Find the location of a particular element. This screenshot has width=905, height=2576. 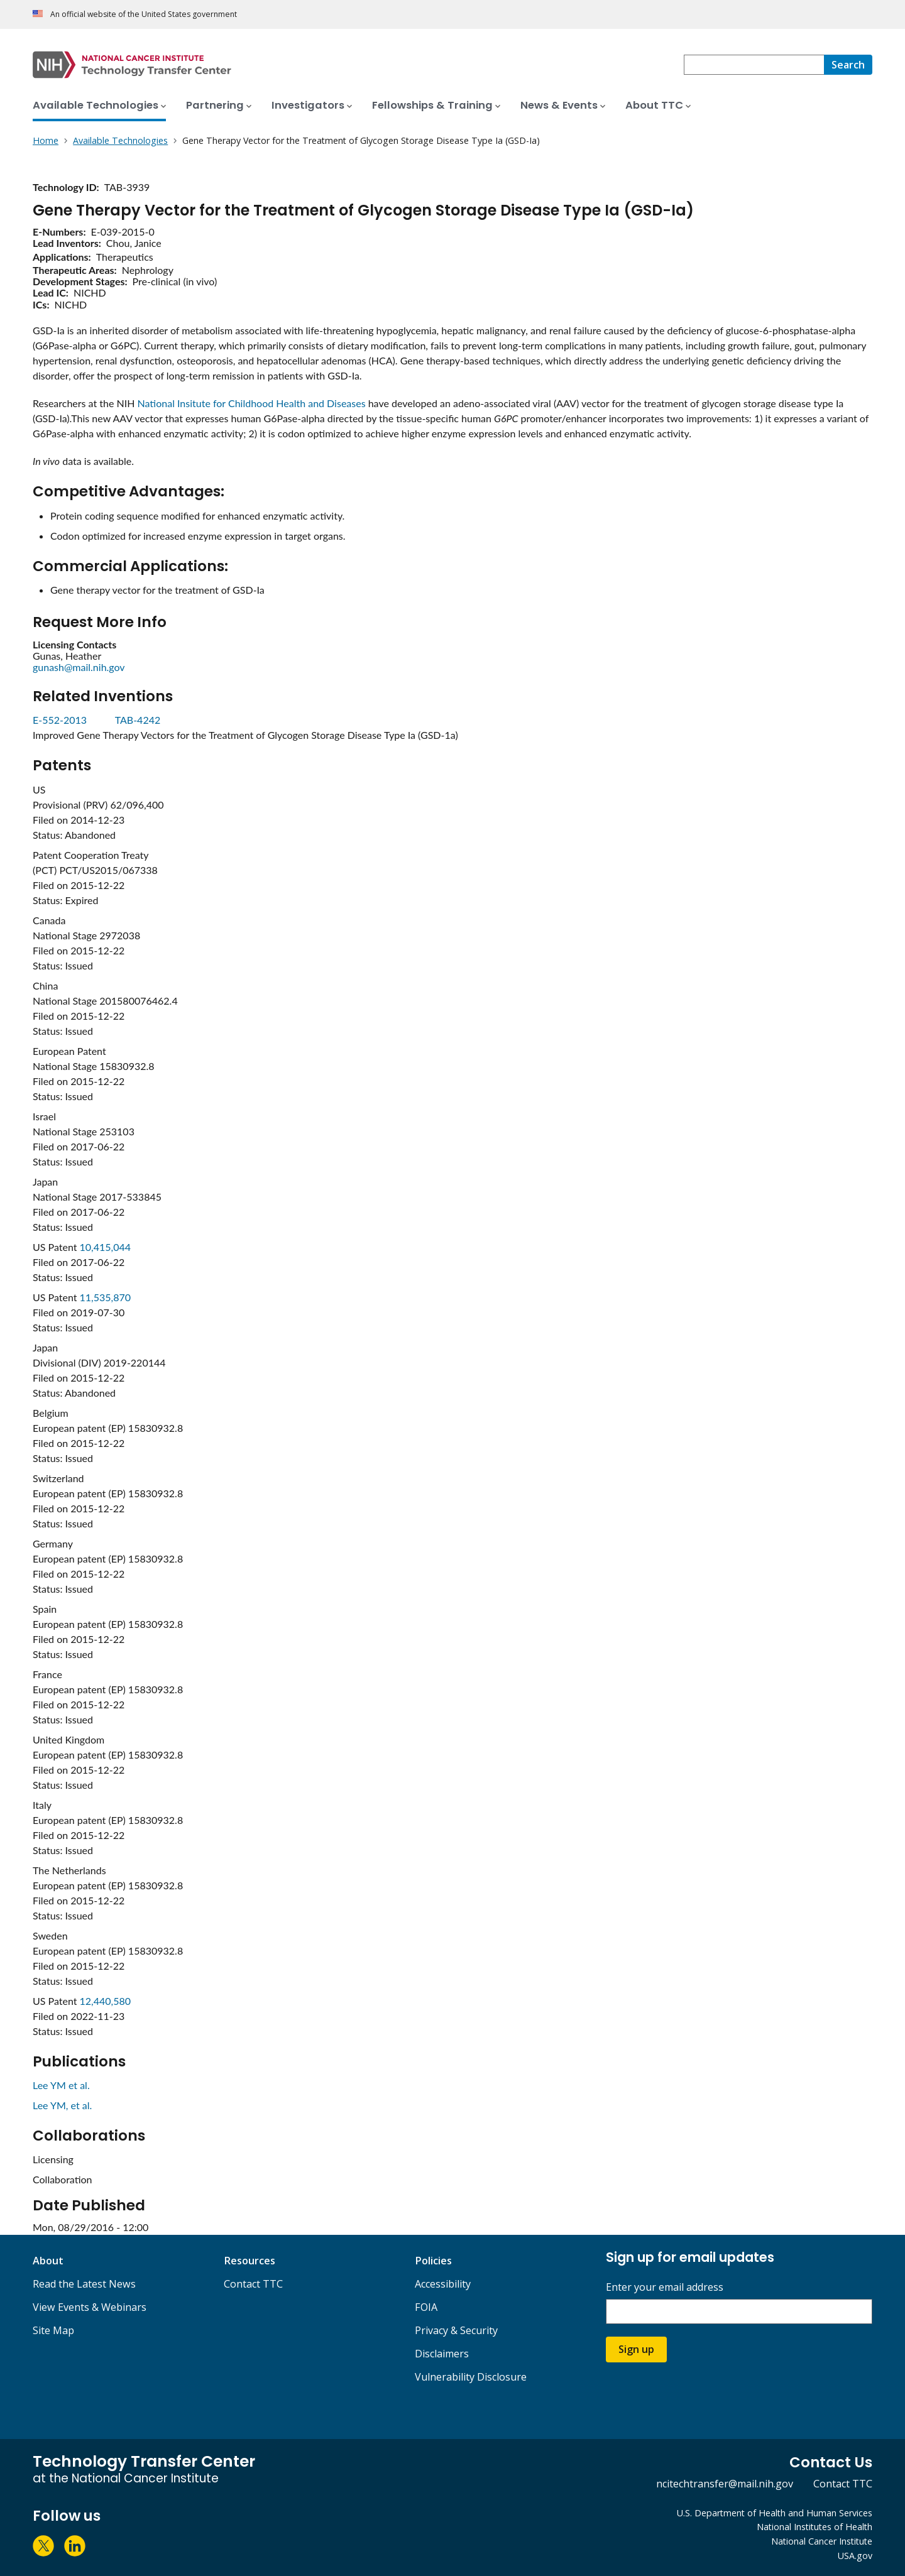

U.S. Department of Health and Human Services is located at coordinates (774, 2513).